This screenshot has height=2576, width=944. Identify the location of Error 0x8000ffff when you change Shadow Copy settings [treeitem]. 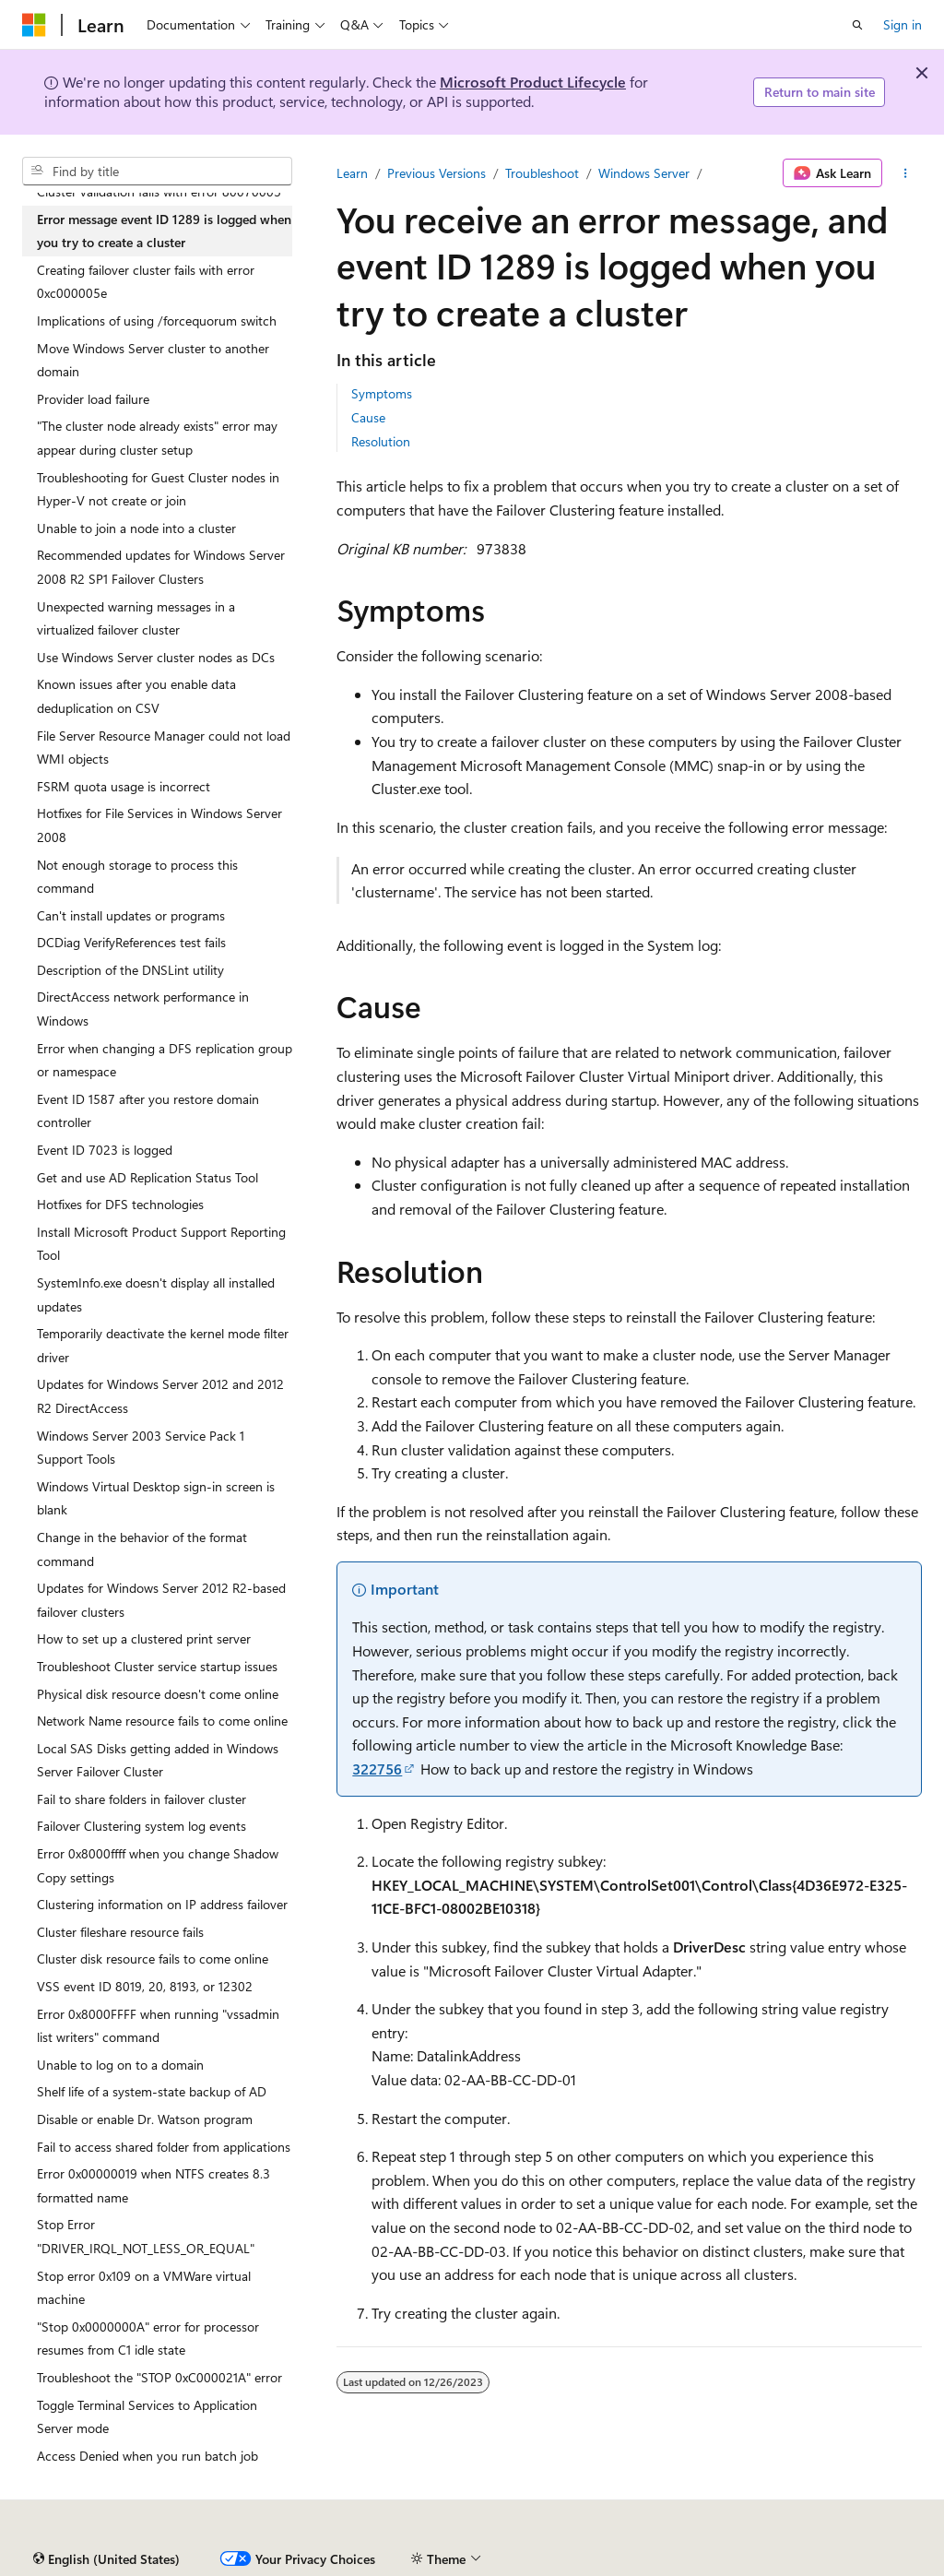
(157, 1865).